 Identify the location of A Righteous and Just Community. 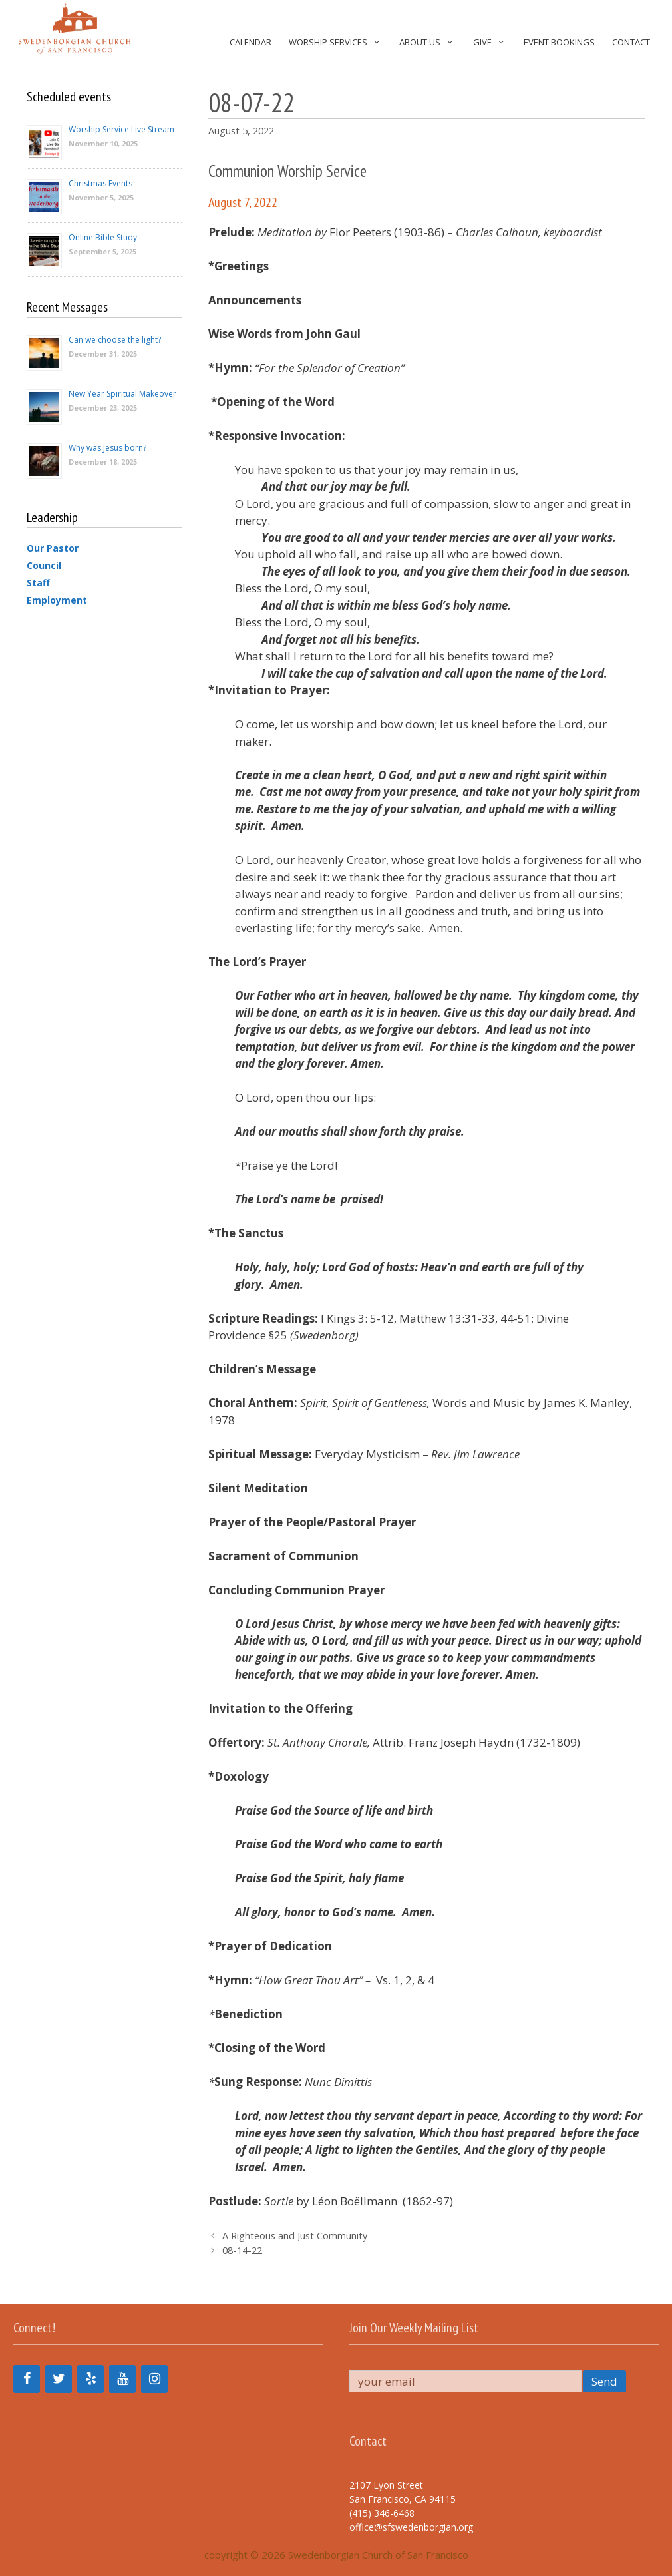
(294, 2235).